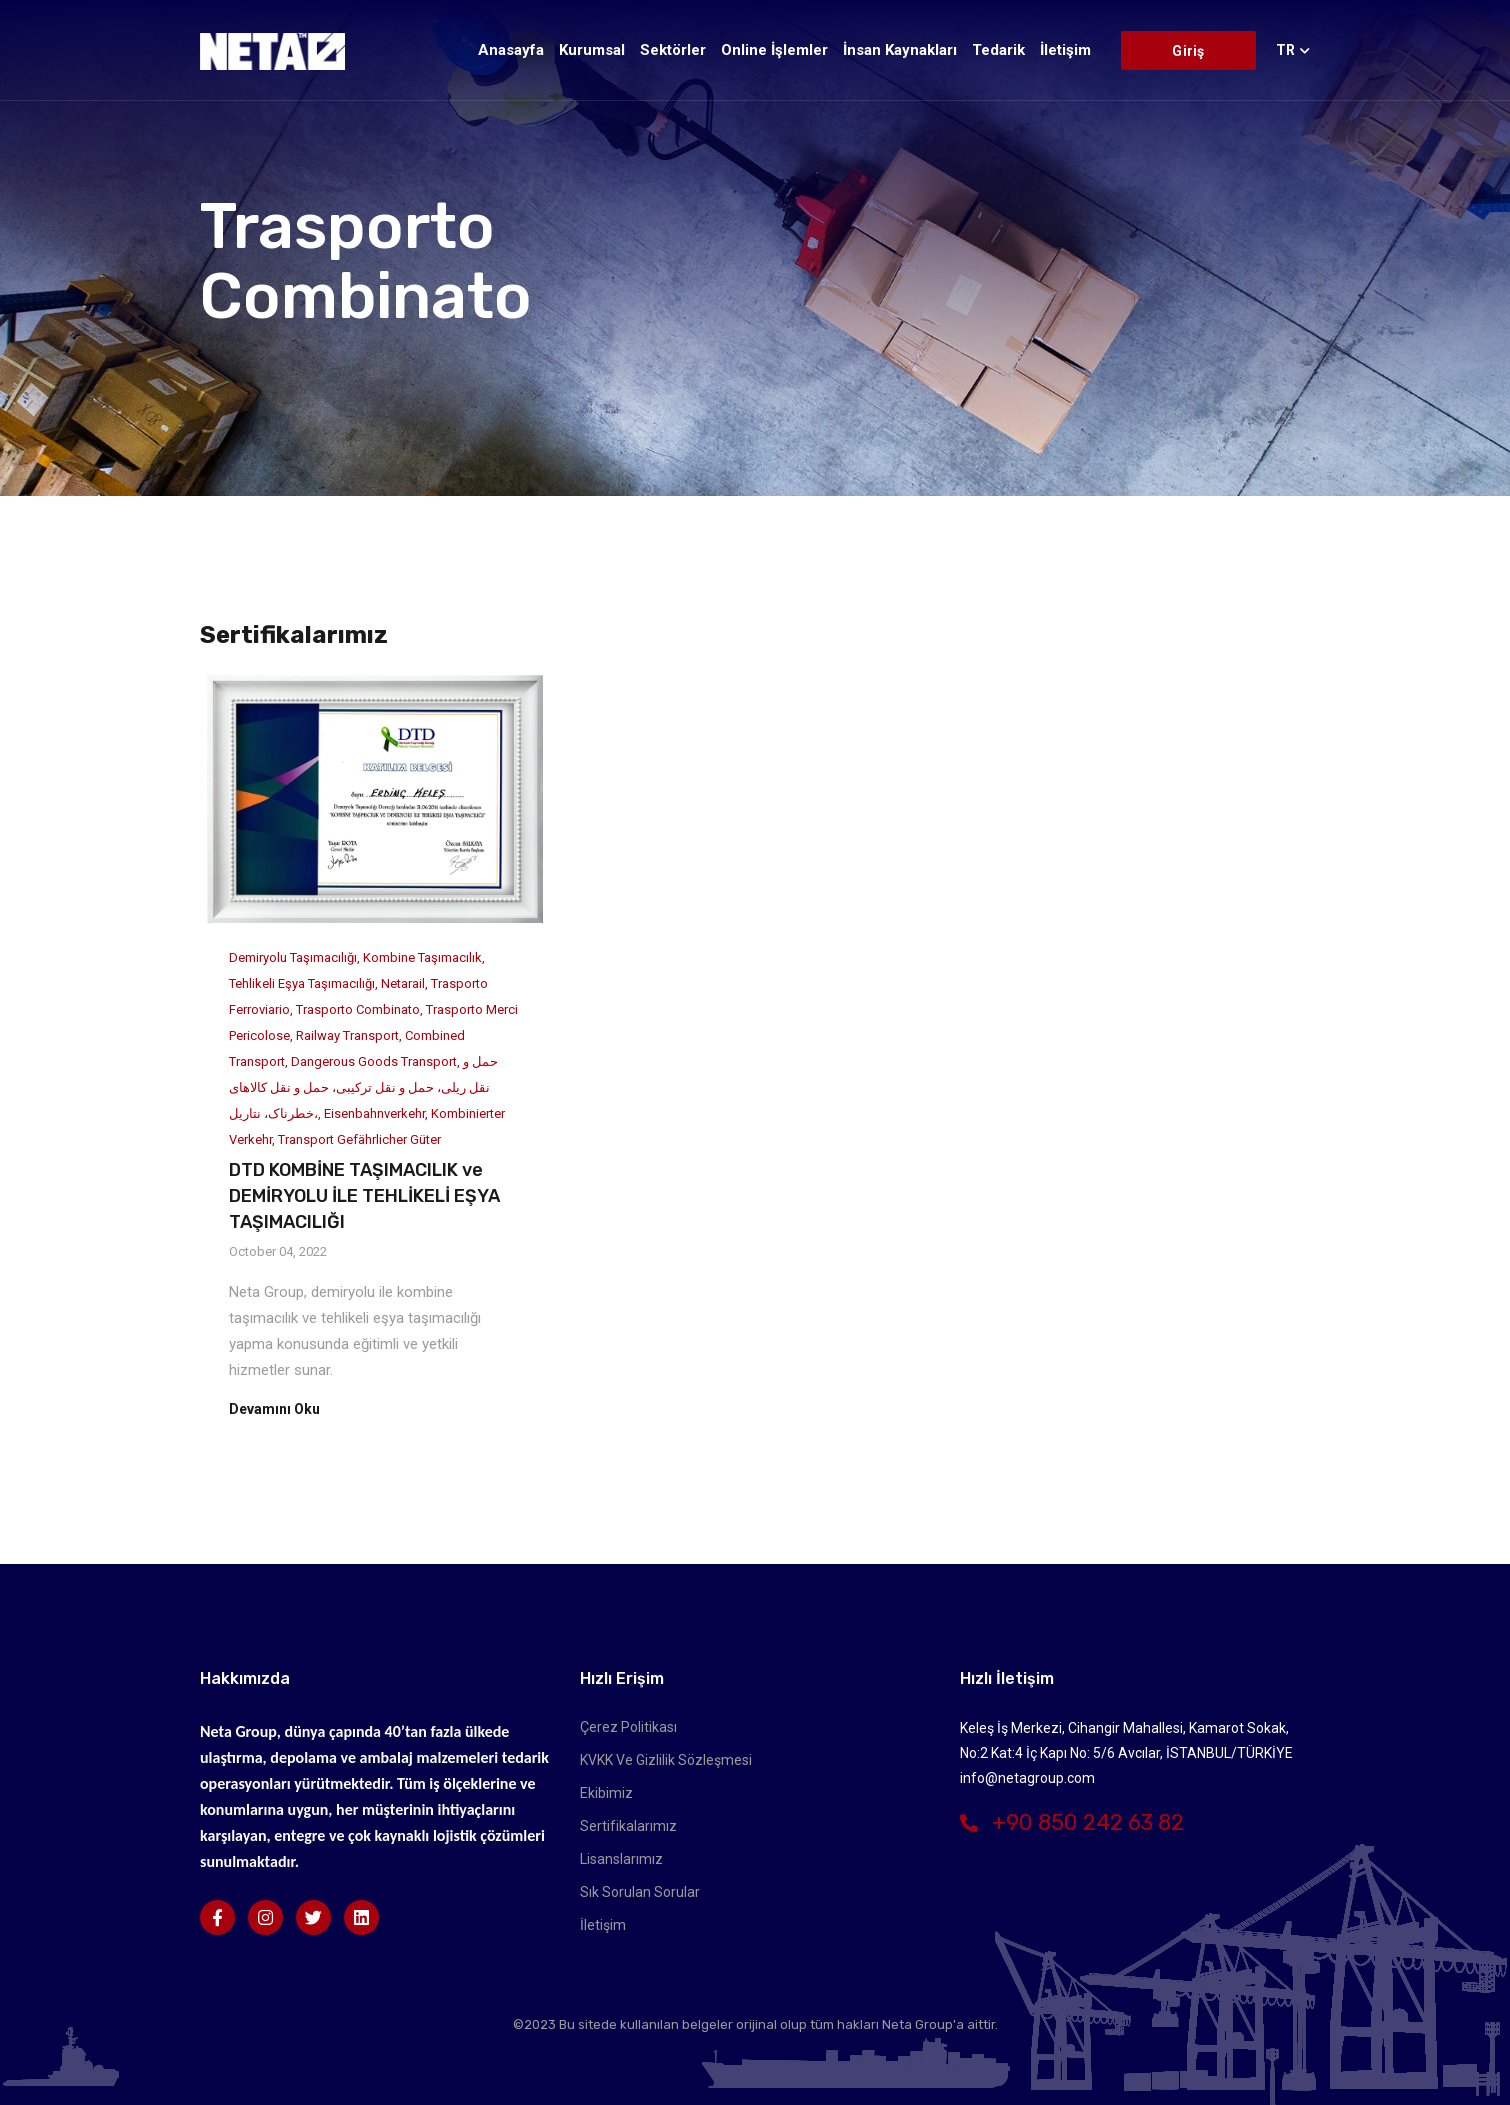 This screenshot has width=1510, height=2105. What do you see at coordinates (422, 957) in the screenshot?
I see `Kombine Taşımacılık` at bounding box center [422, 957].